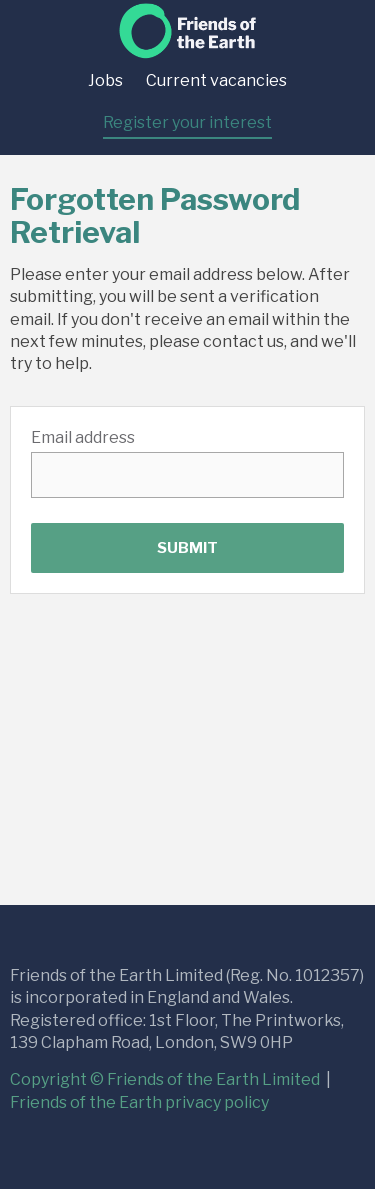  I want to click on Current vacancies, so click(216, 80).